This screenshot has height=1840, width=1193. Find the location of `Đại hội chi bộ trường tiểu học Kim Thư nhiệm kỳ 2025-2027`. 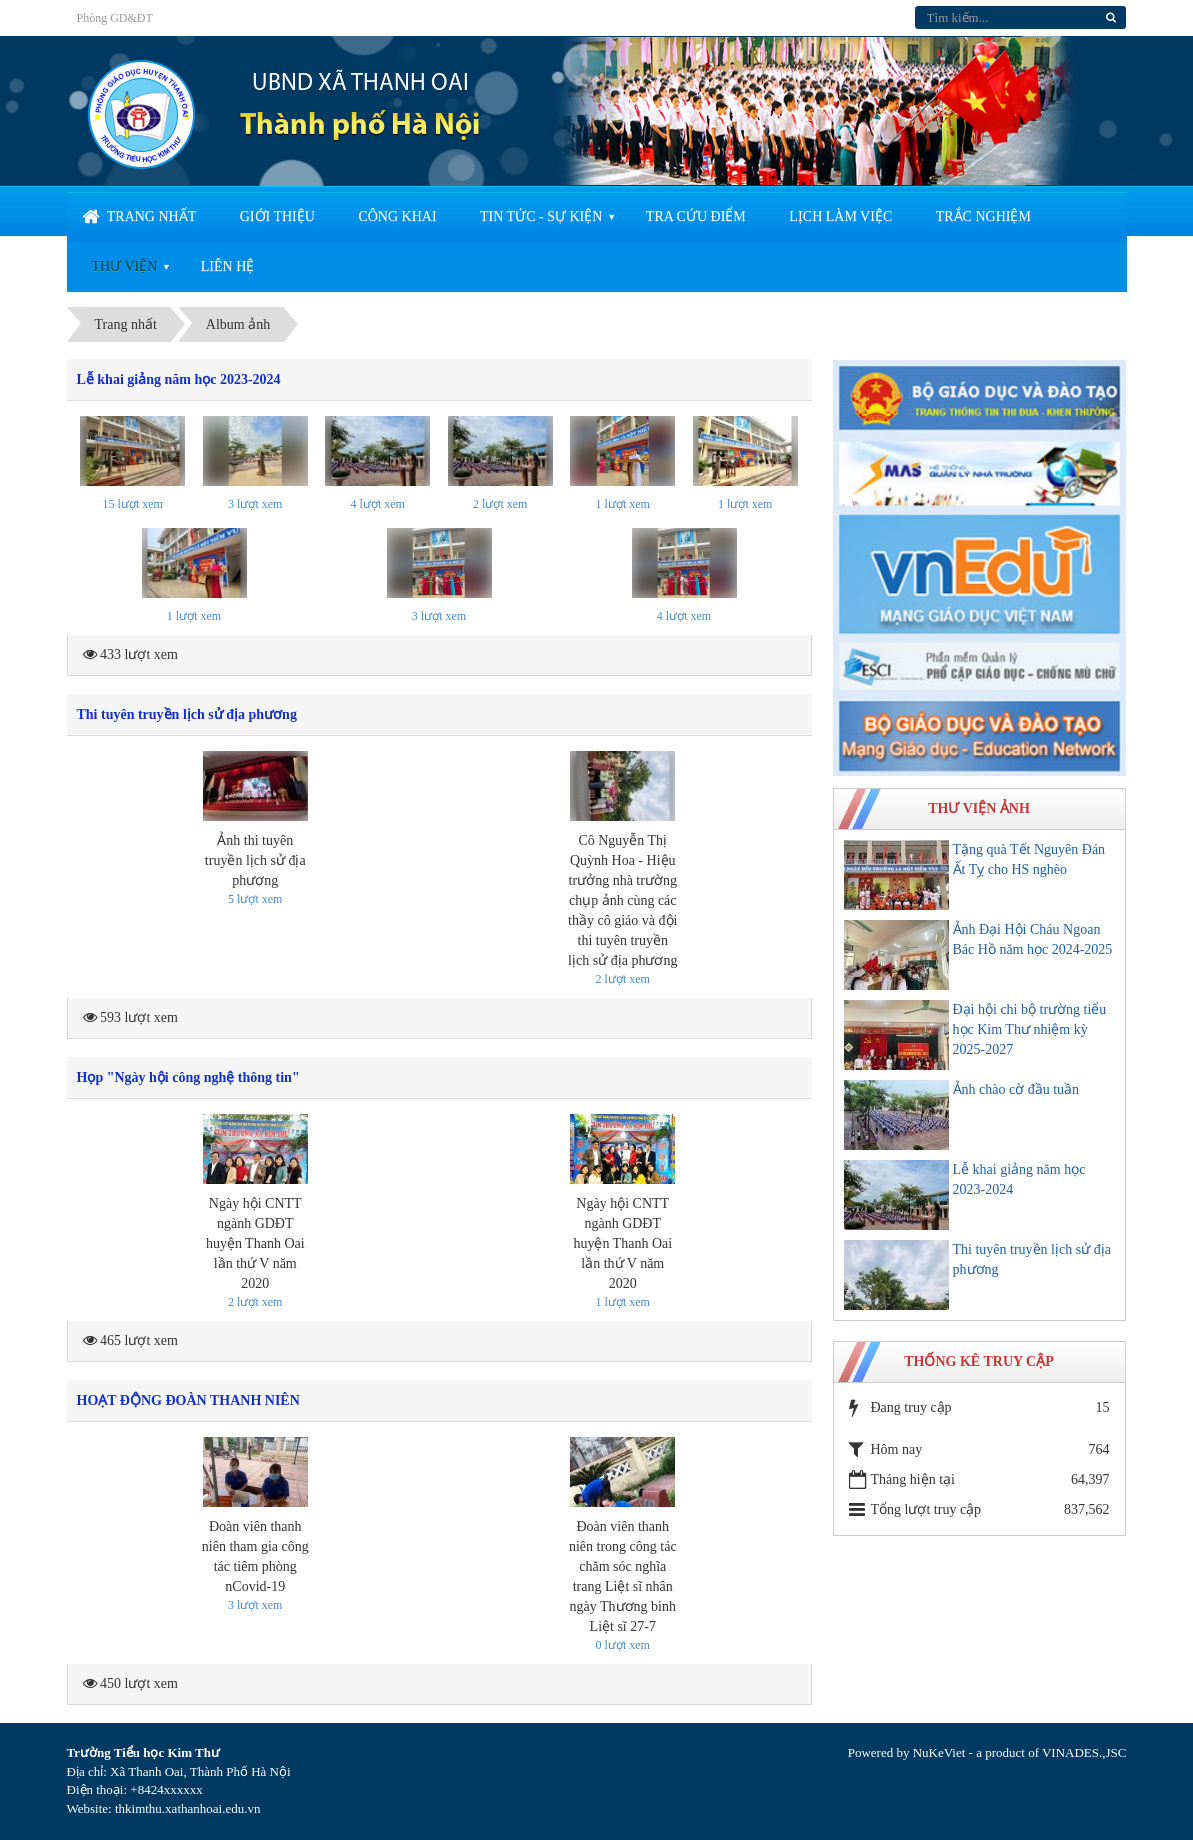

Đại hội chi bộ trường tiểu học Kim Thư nhiệm kỳ 2025-2027 is located at coordinates (1030, 1029).